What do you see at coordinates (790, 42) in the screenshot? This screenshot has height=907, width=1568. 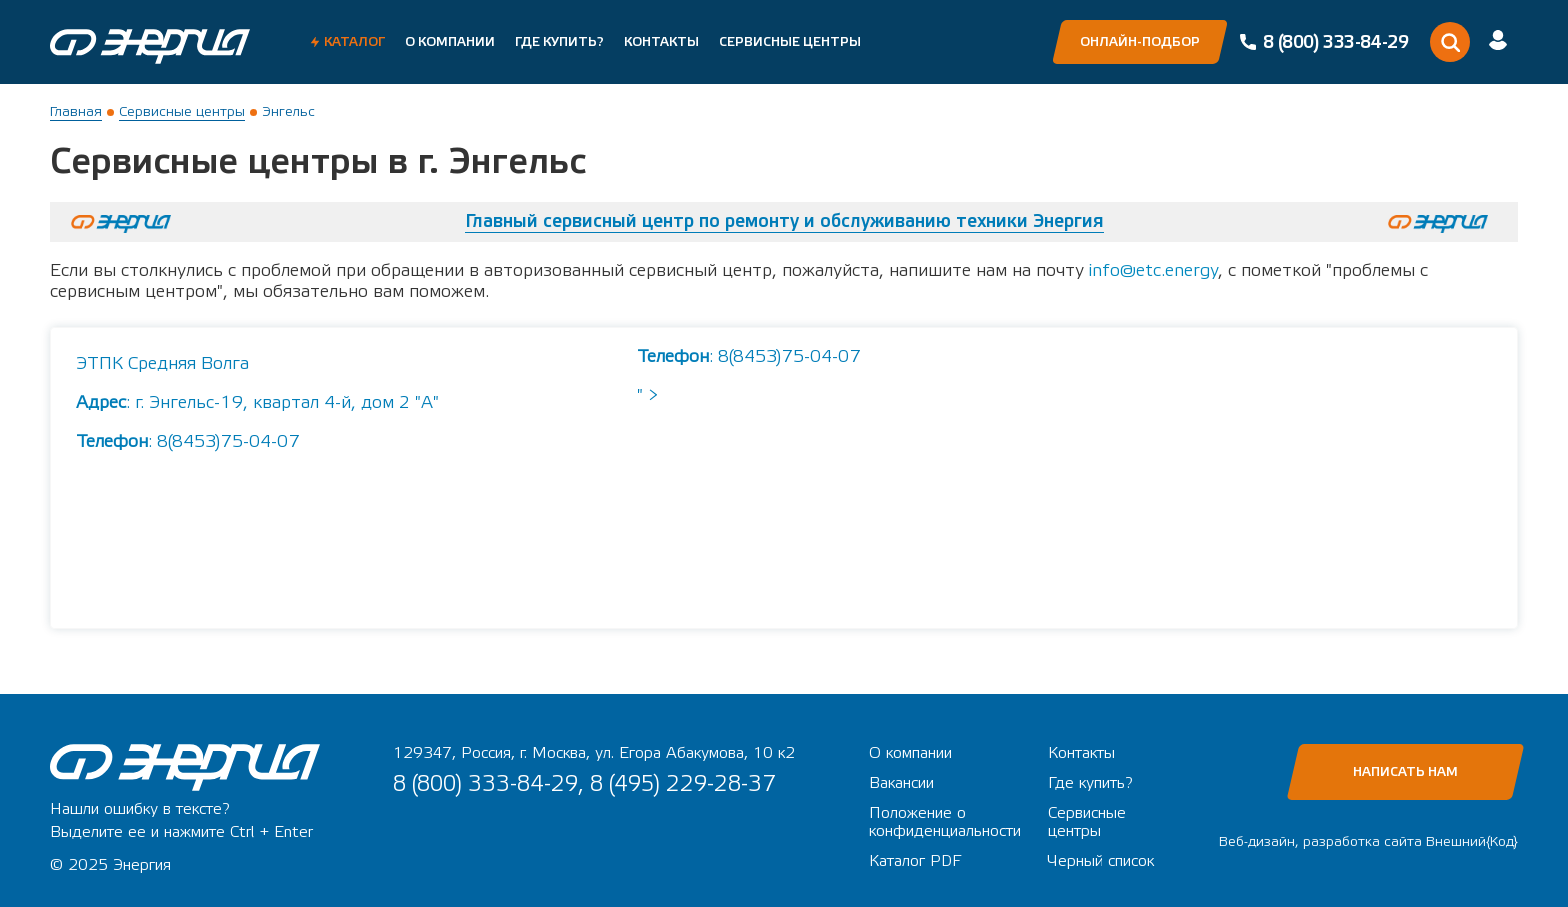 I see `Сервисные центры` at bounding box center [790, 42].